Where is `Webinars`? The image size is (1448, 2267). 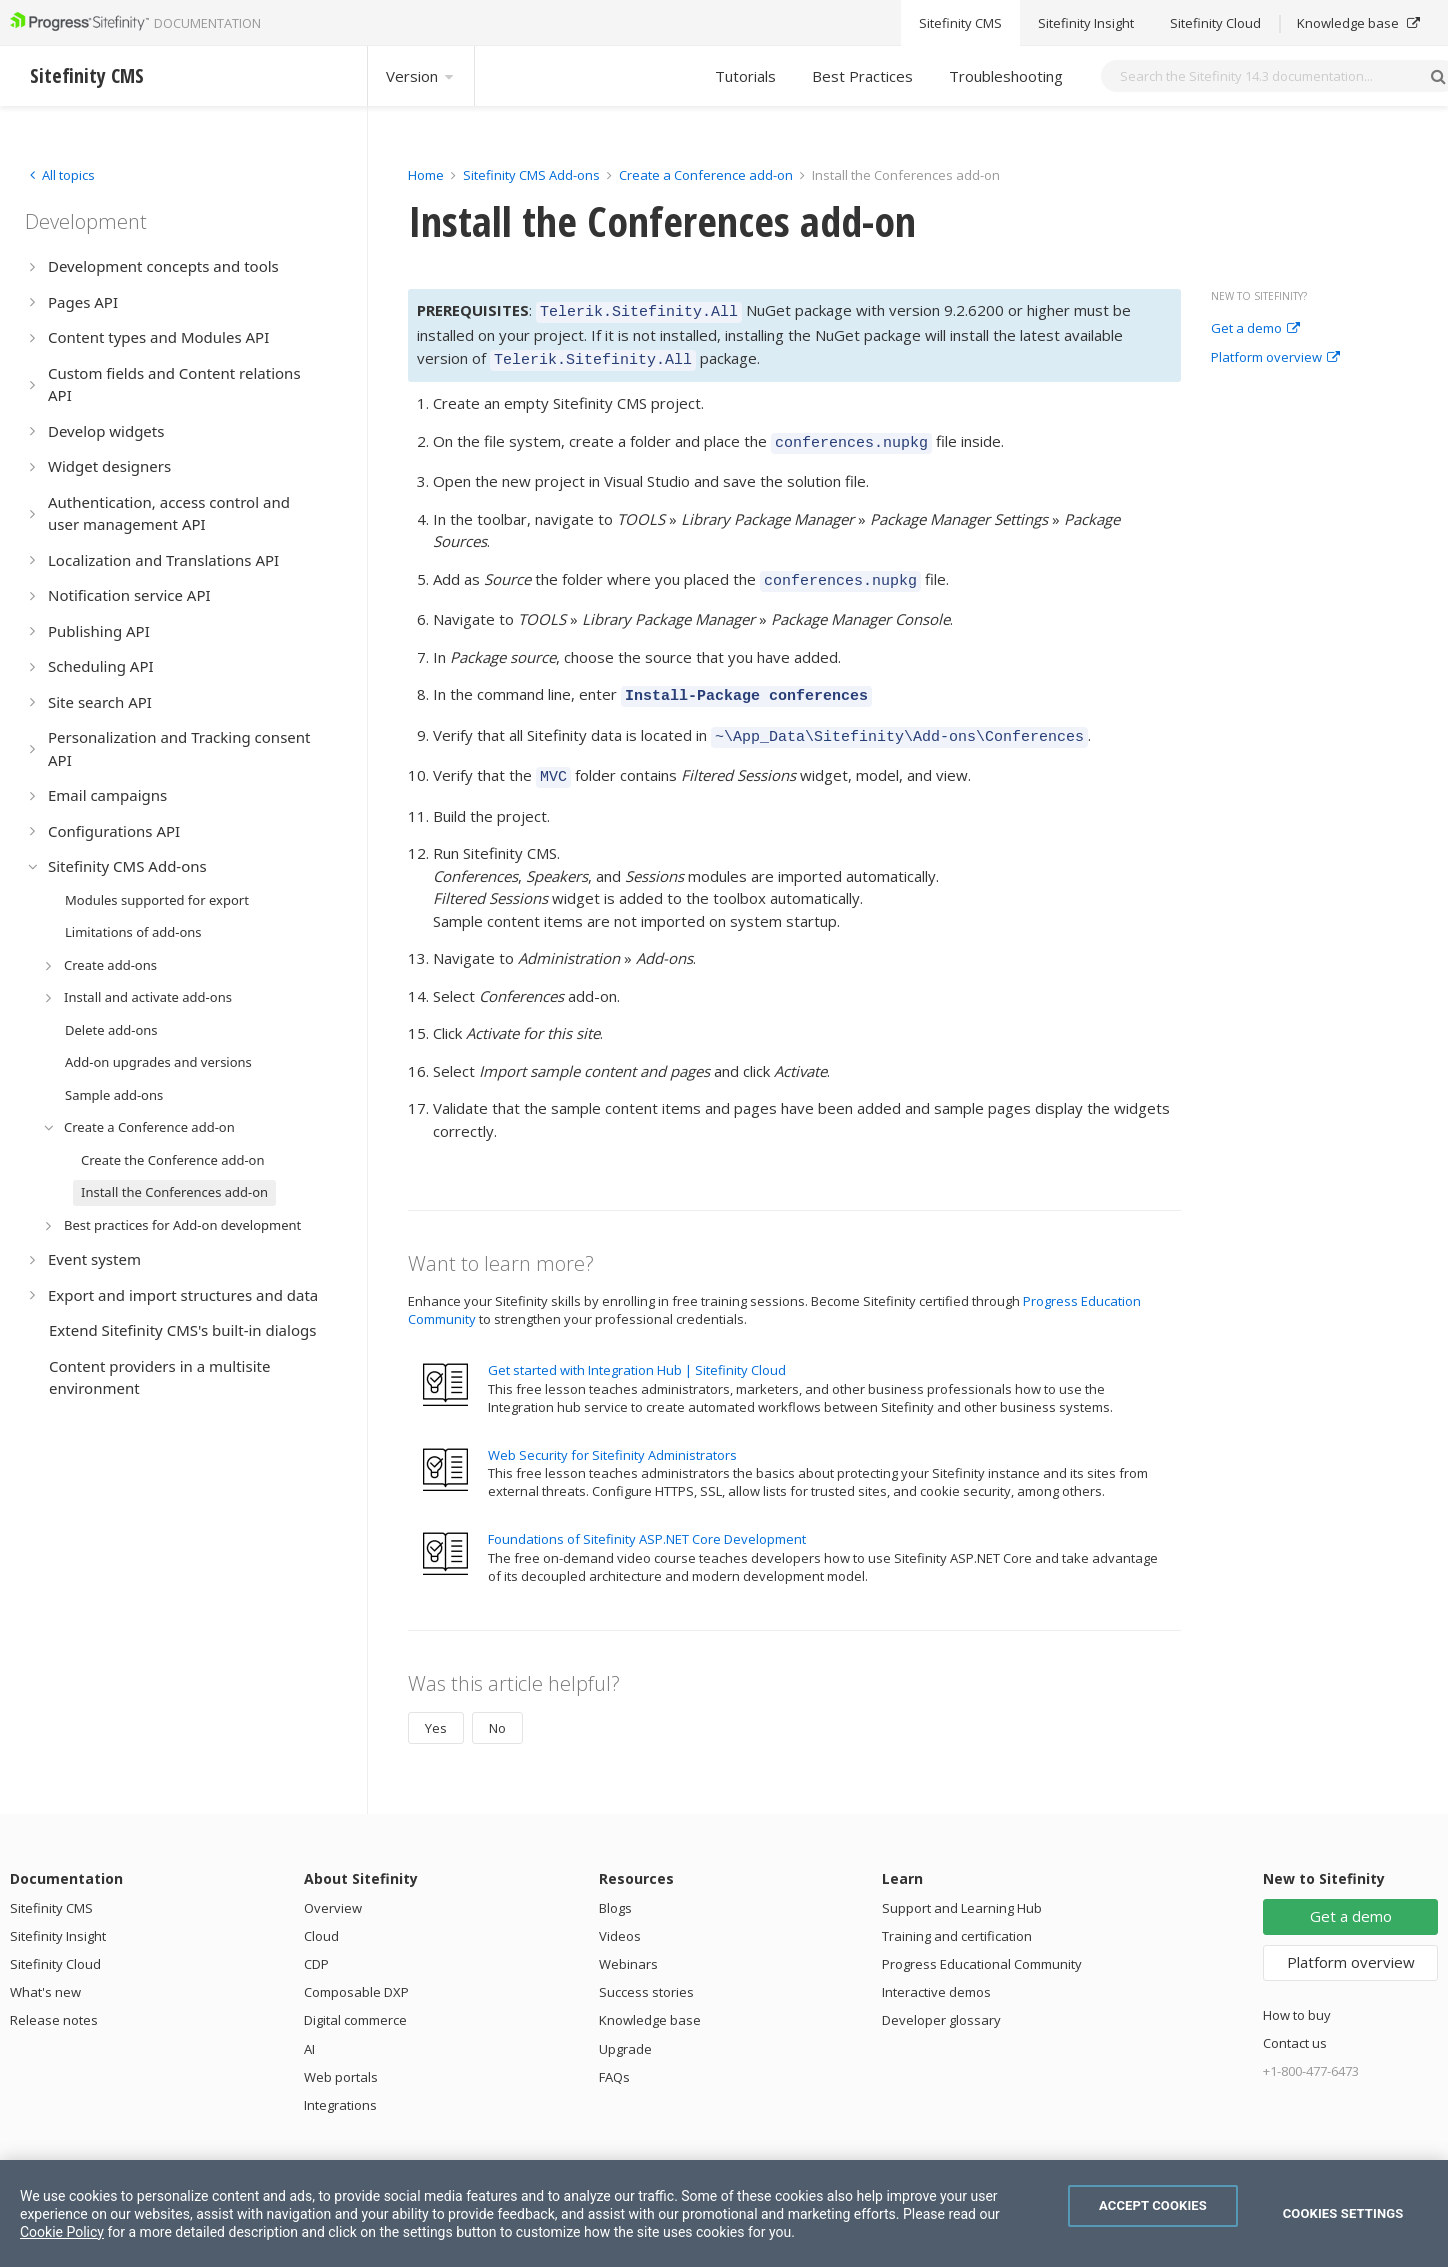
Webinars is located at coordinates (628, 1943).